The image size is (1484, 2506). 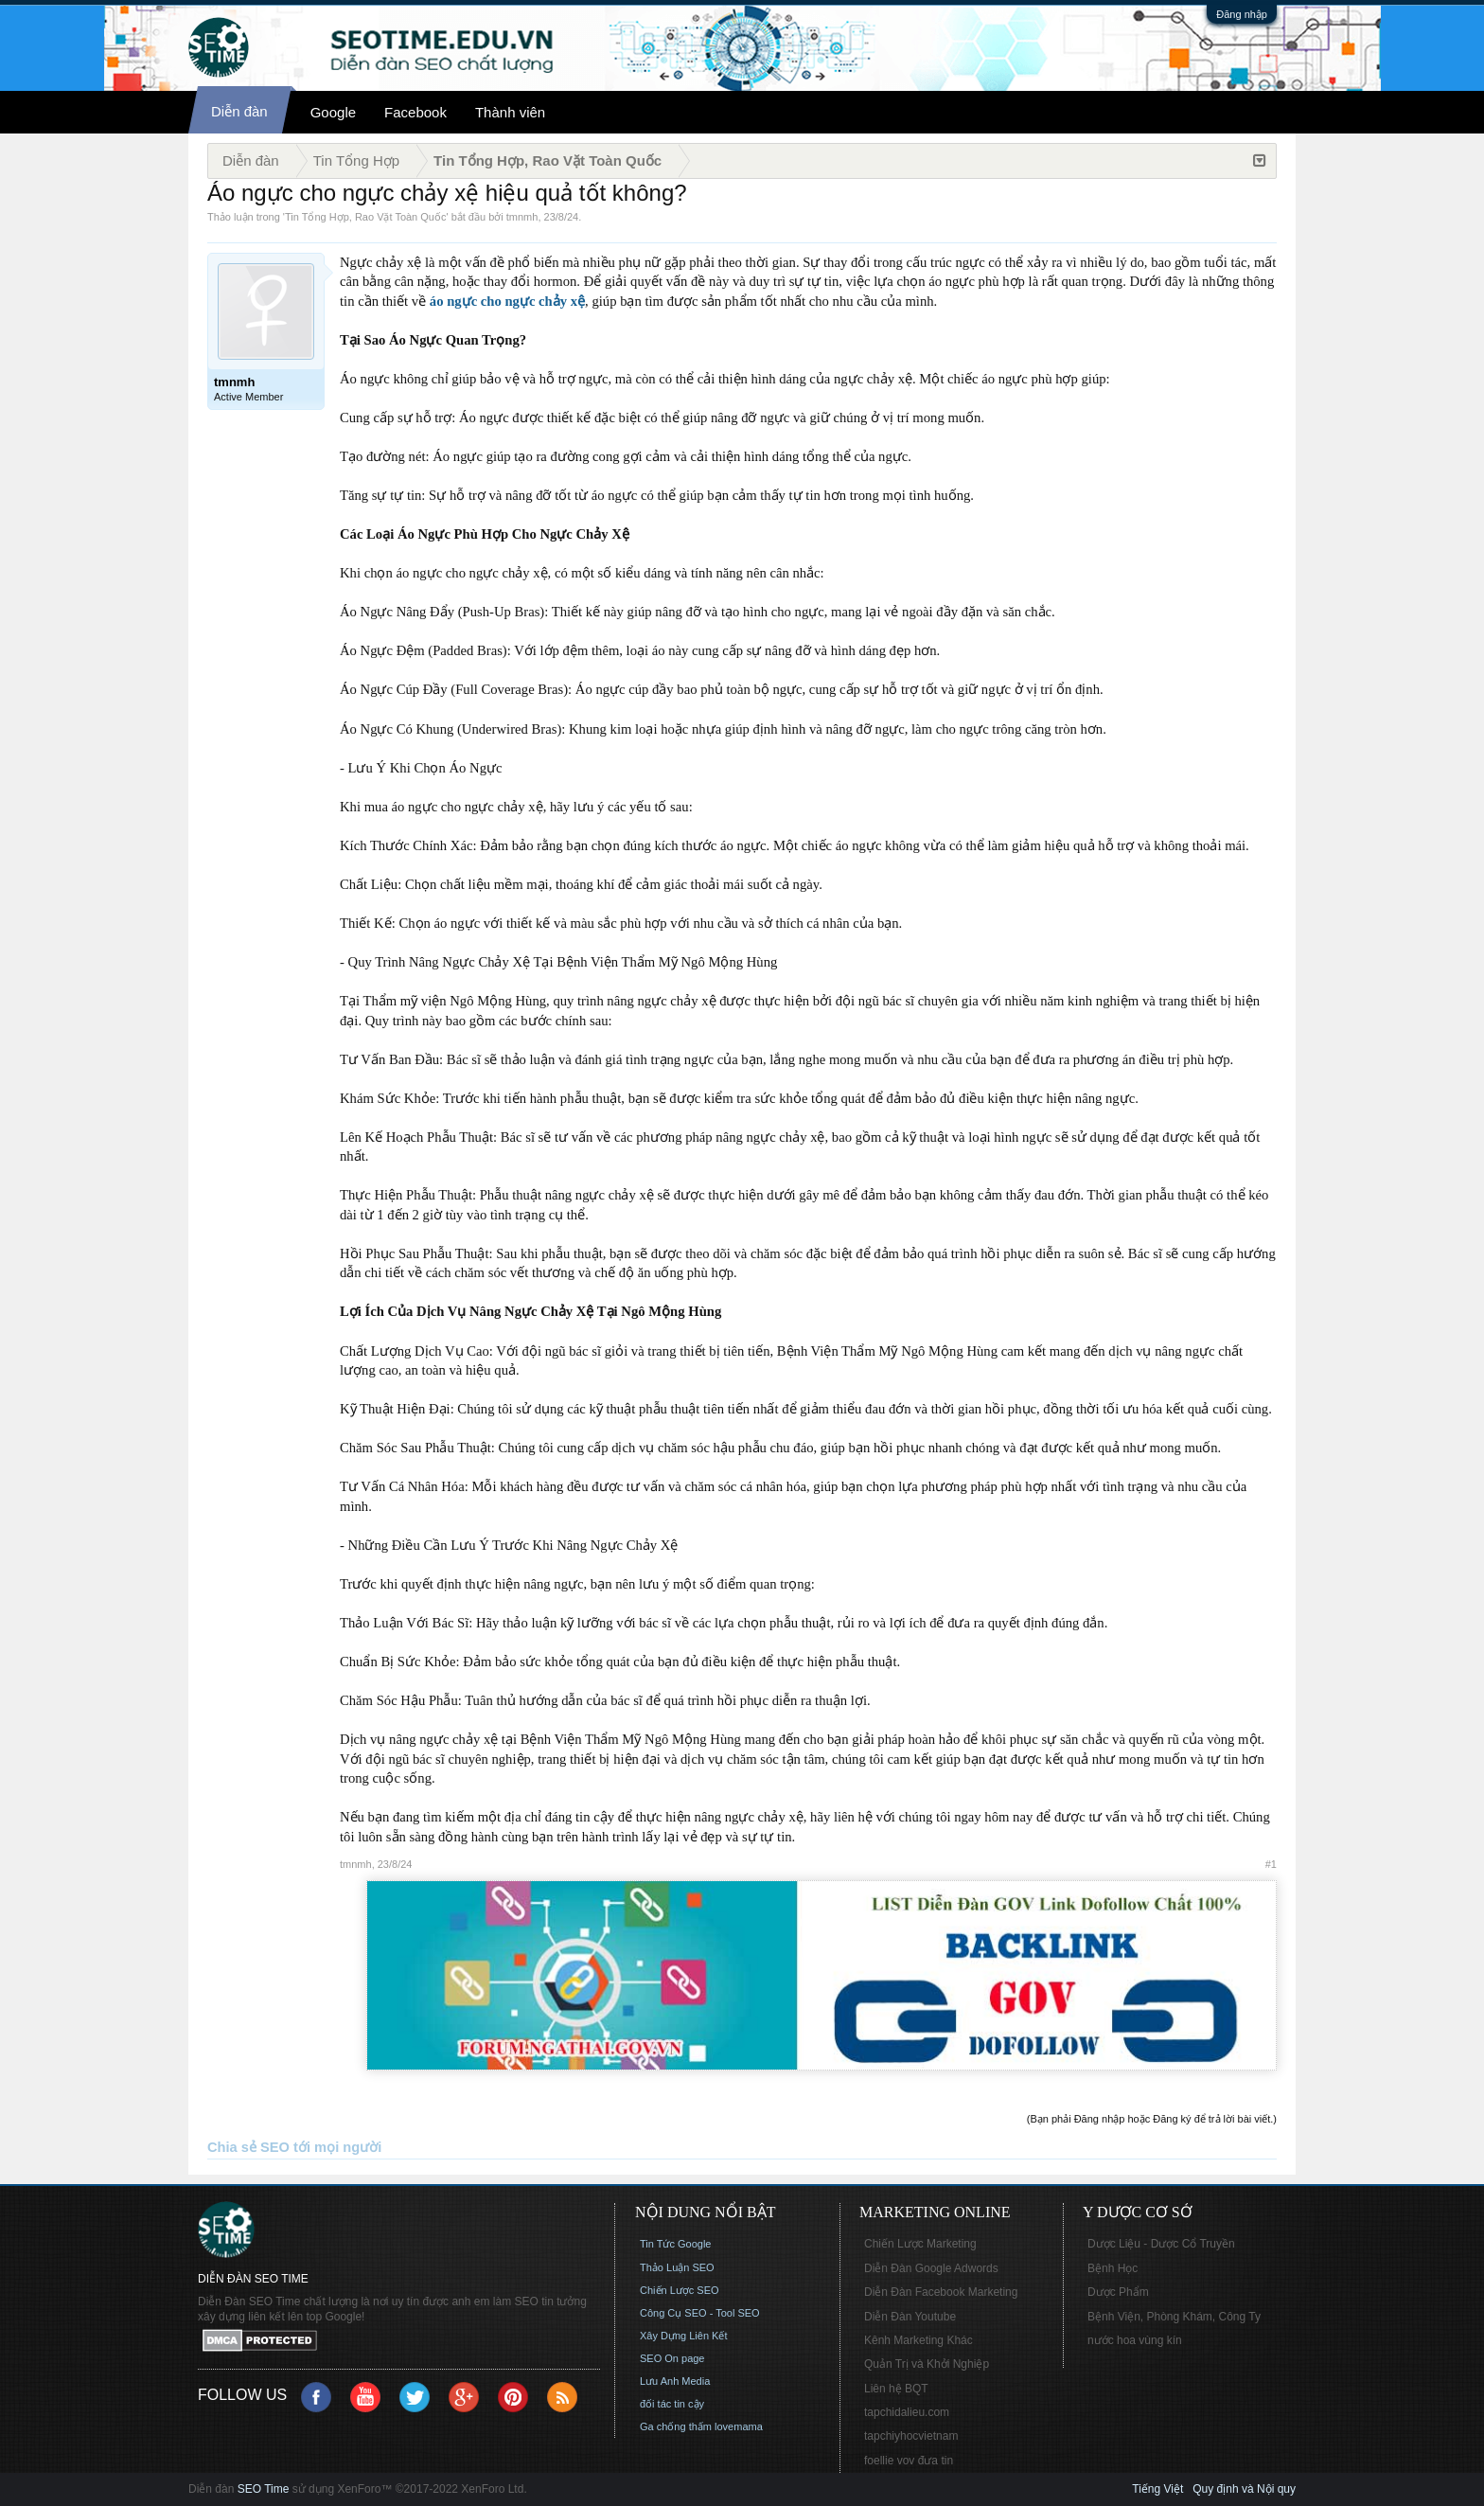 I want to click on Bệnh Viện, Phòng Khám, Công Ty, so click(x=1174, y=2316).